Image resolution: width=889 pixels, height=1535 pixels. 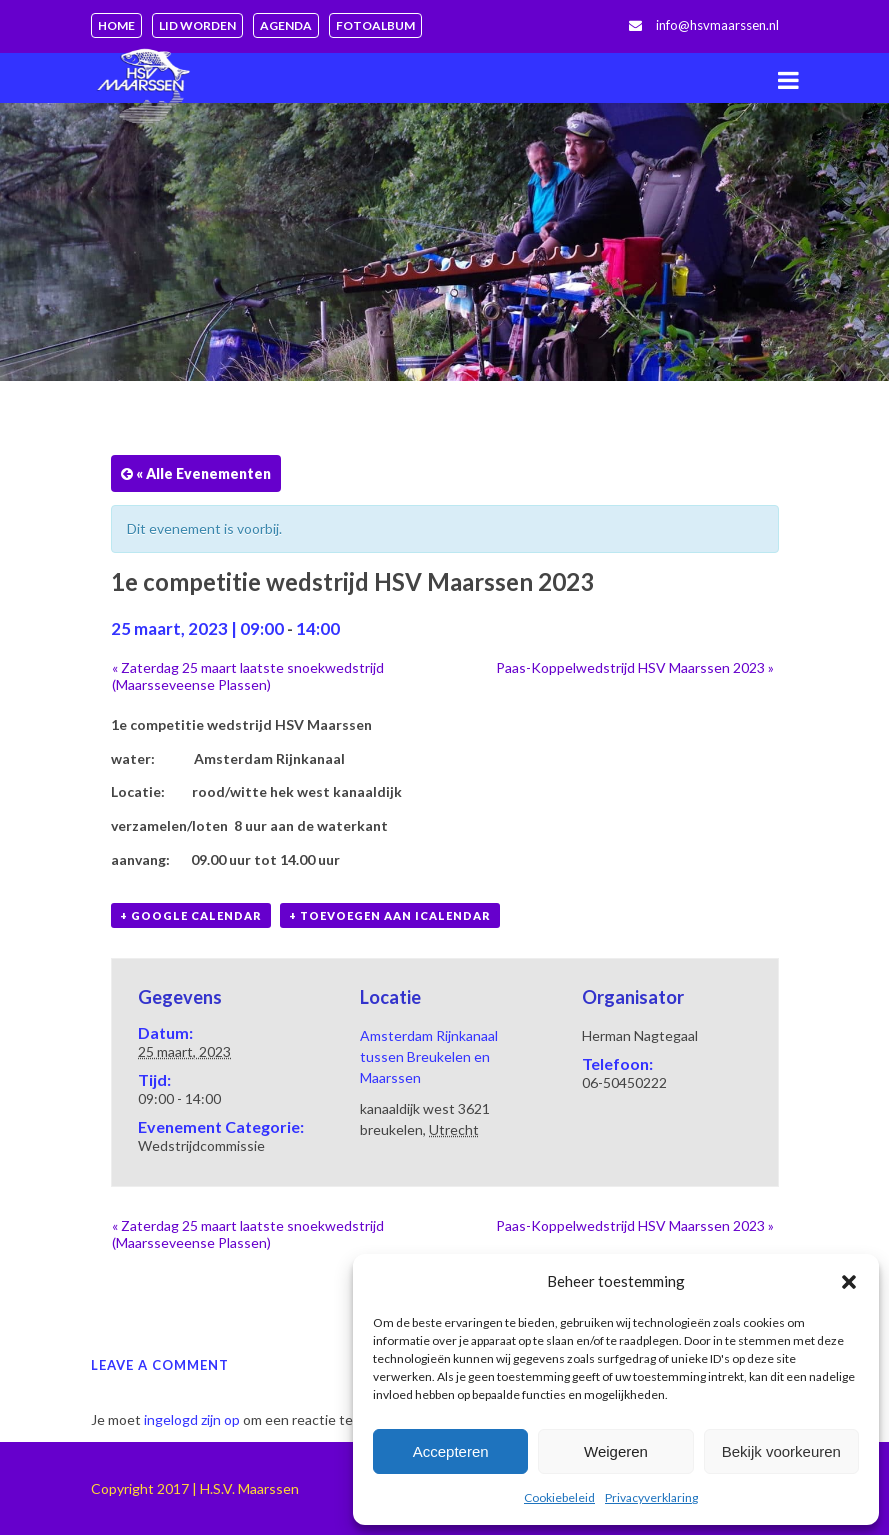 What do you see at coordinates (116, 25) in the screenshot?
I see `Home` at bounding box center [116, 25].